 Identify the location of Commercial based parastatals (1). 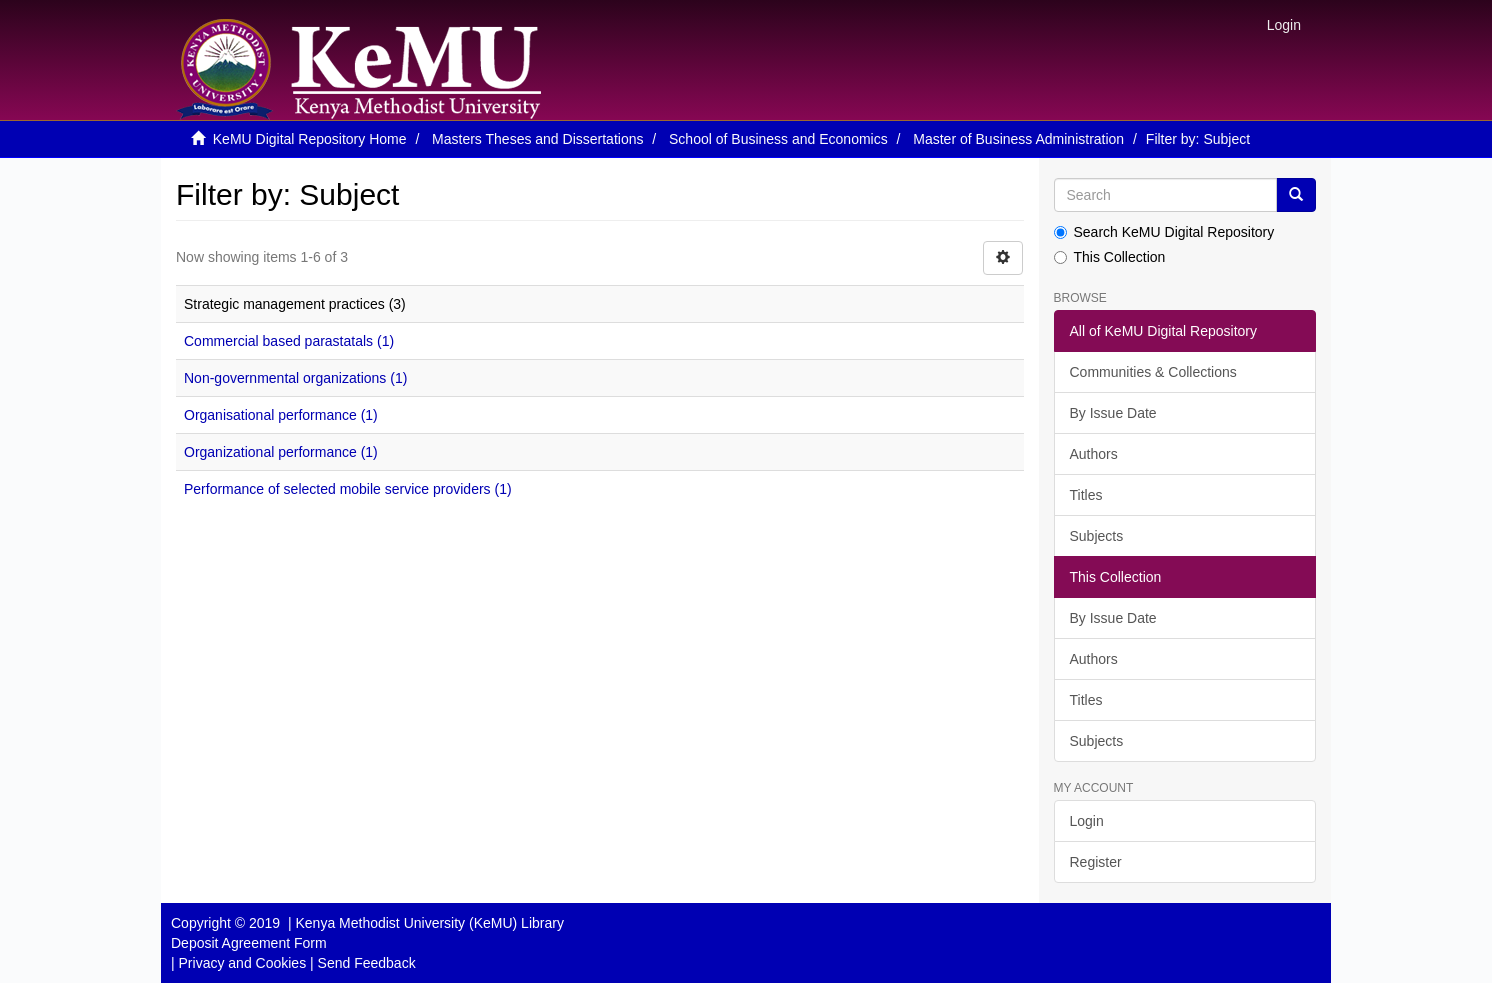
(289, 341).